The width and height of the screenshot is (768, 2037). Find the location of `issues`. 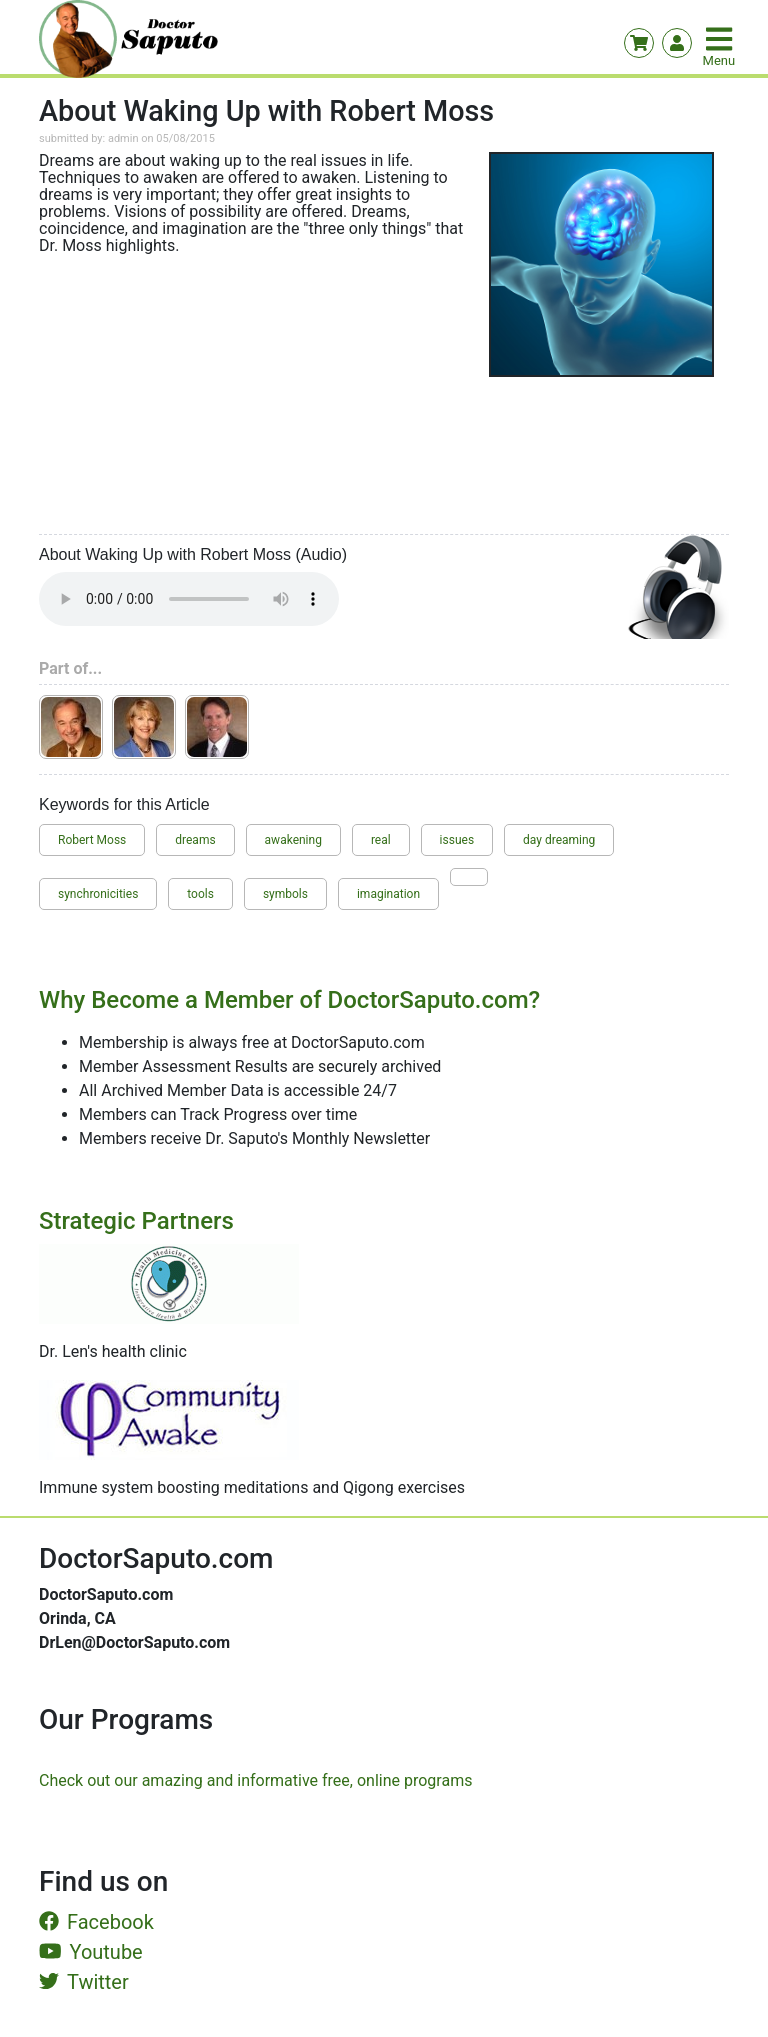

issues is located at coordinates (457, 840).